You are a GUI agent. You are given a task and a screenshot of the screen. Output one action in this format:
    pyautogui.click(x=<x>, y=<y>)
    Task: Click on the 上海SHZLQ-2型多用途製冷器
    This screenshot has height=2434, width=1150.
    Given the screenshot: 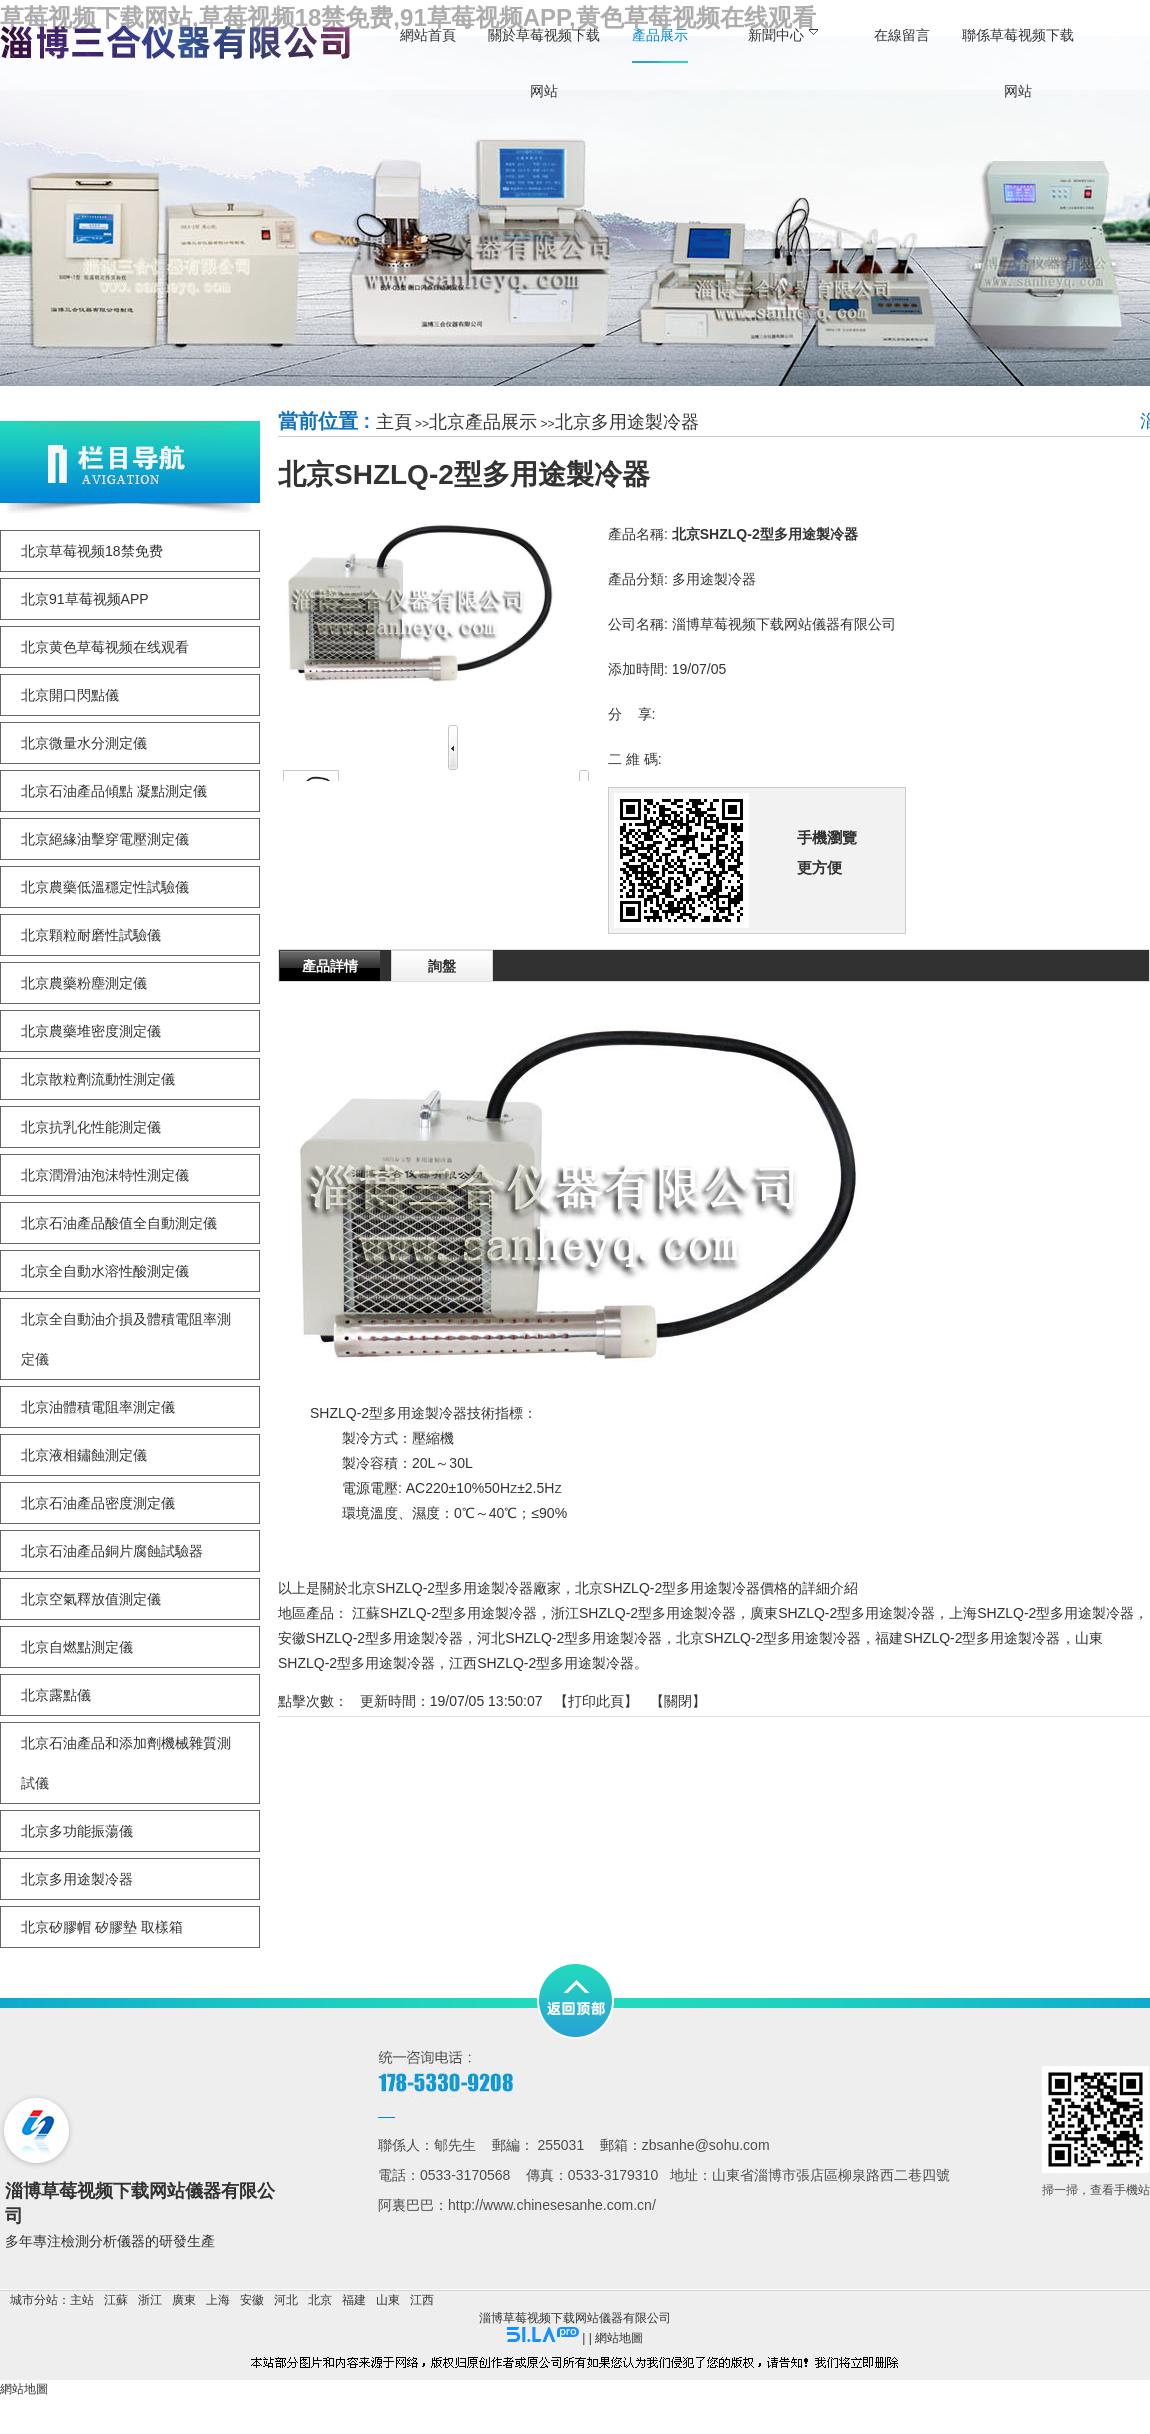 What is the action you would take?
    pyautogui.click(x=1041, y=1613)
    